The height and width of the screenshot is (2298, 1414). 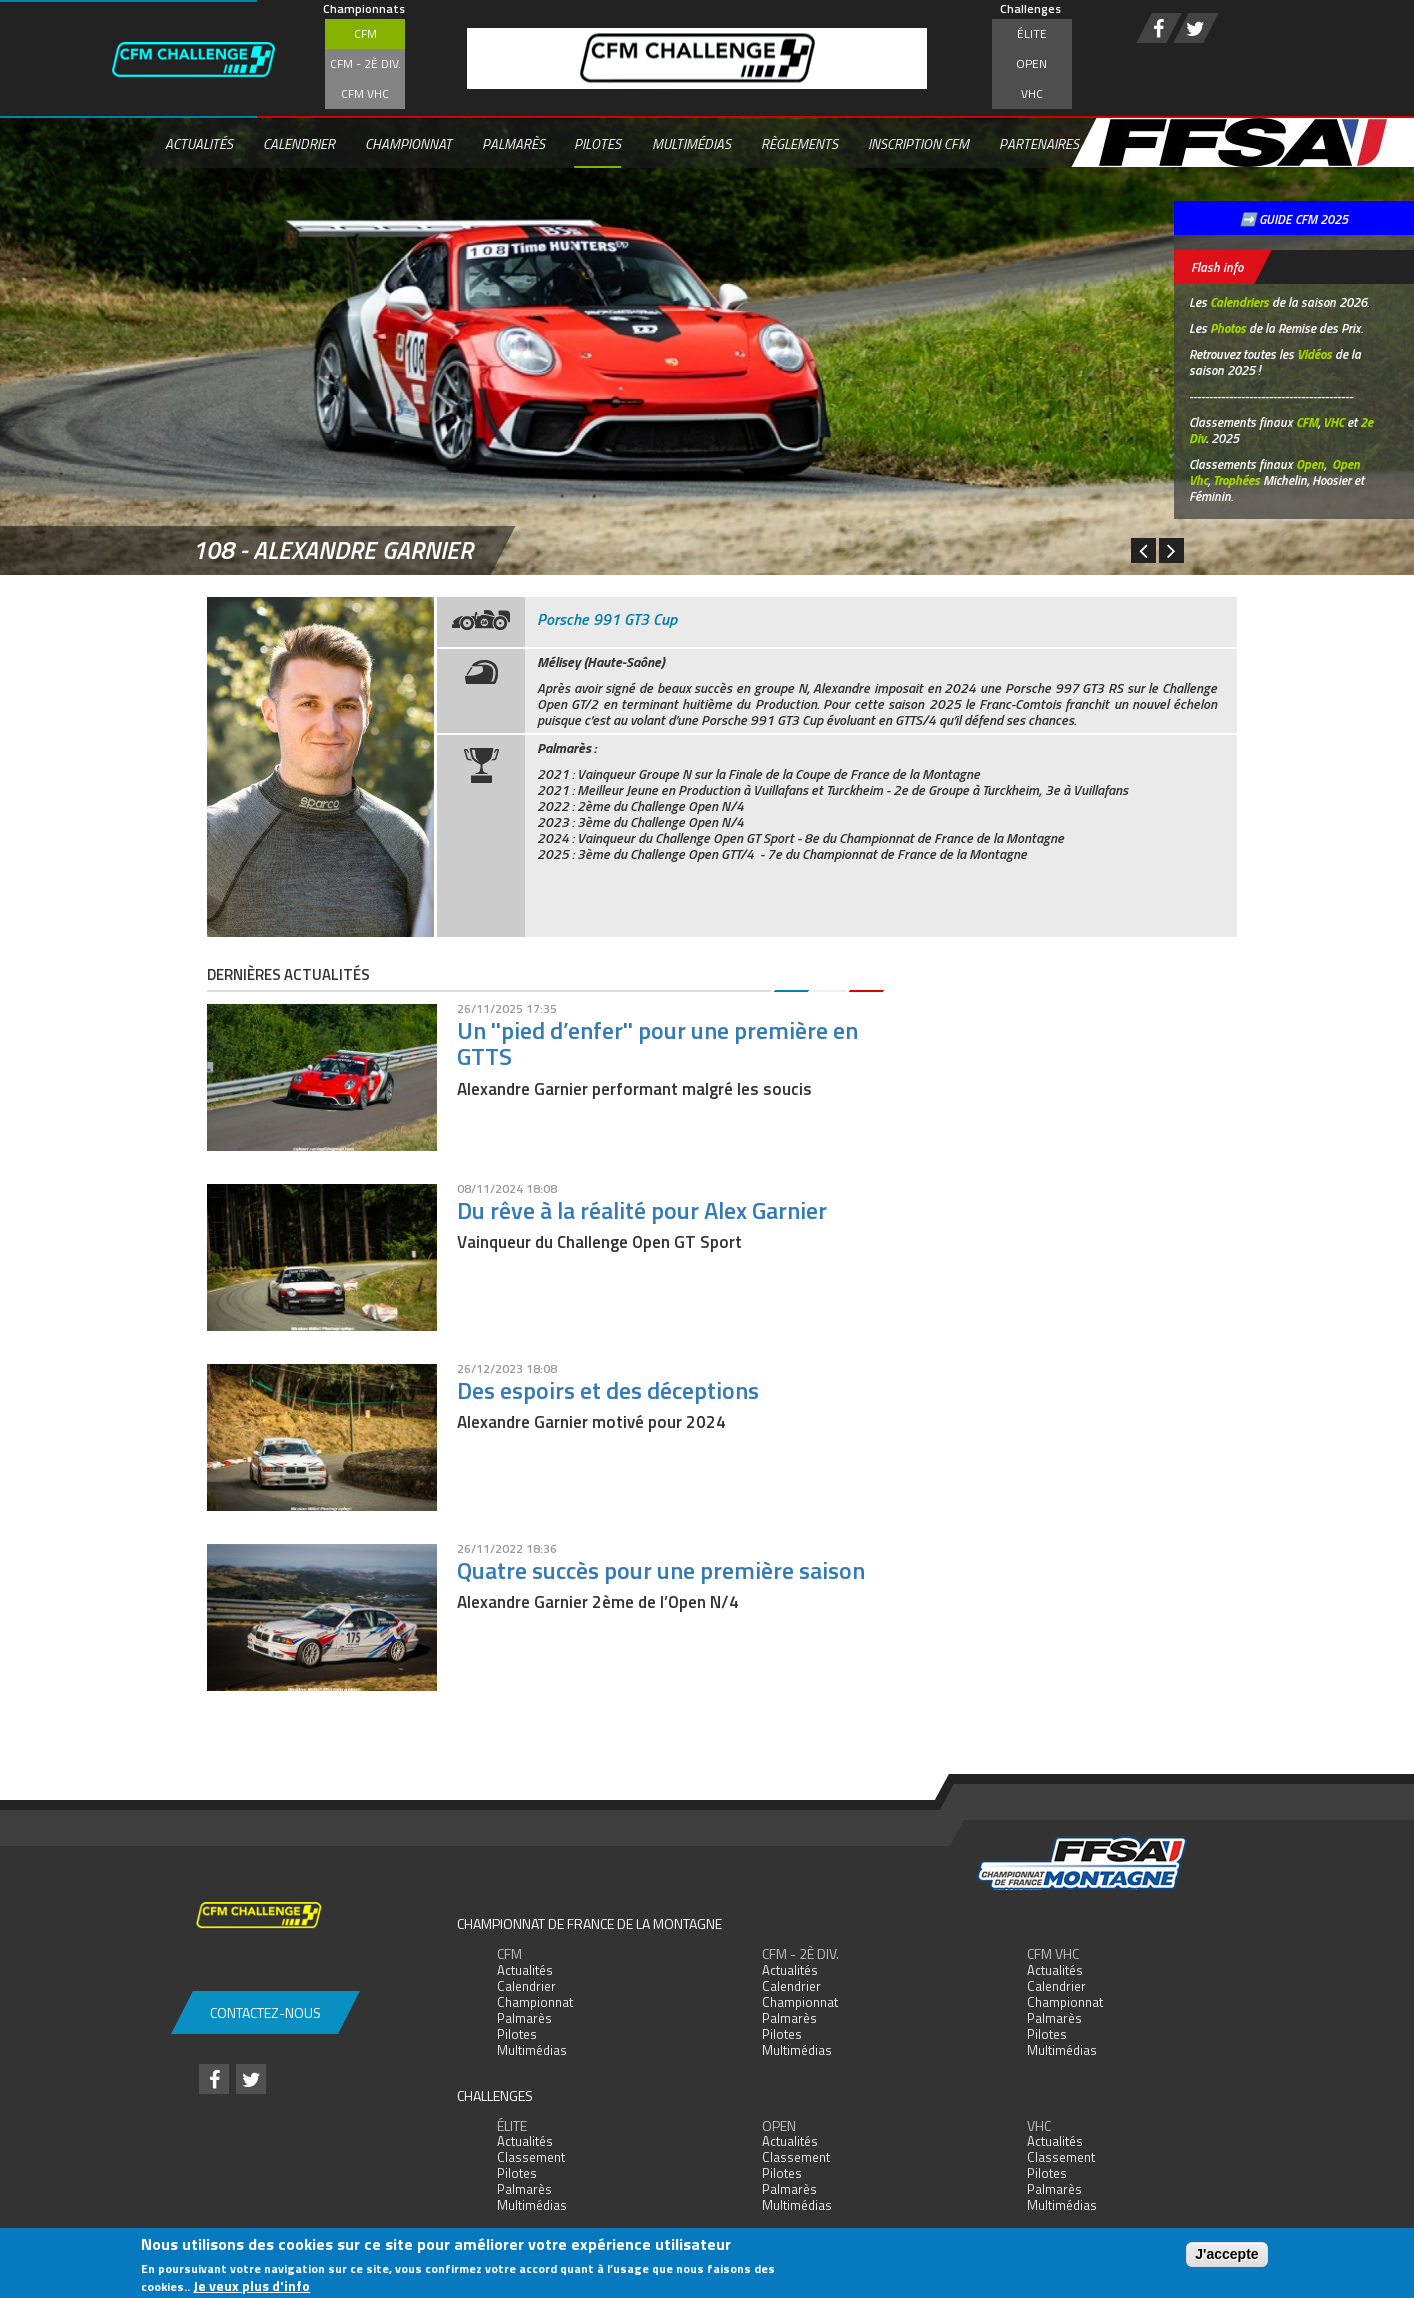 What do you see at coordinates (1032, 33) in the screenshot?
I see `Élite` at bounding box center [1032, 33].